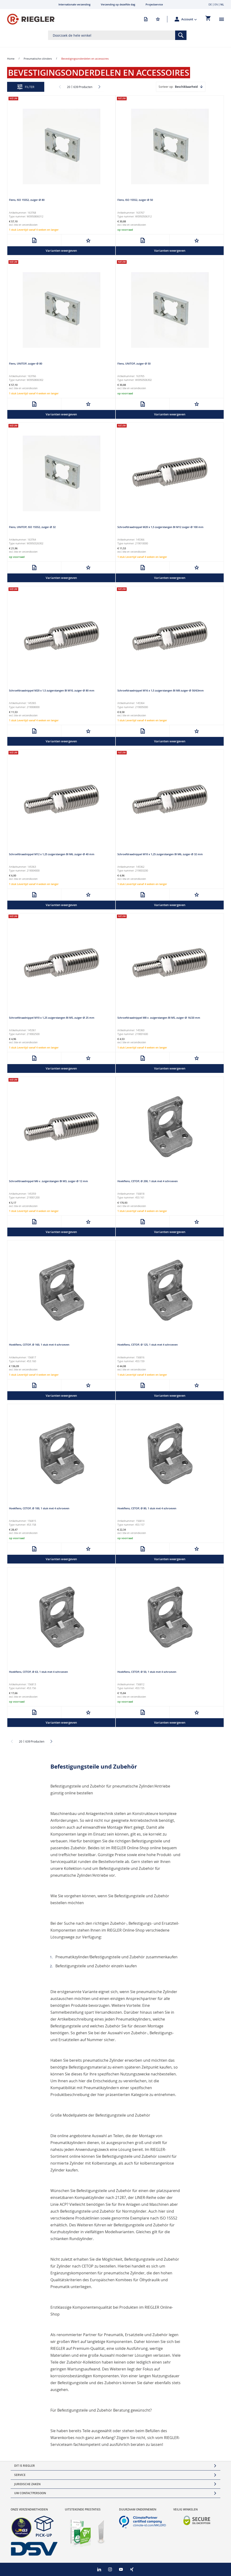  I want to click on Schroefdraadnippel M10 x 1,25 zuigerstangen BI M6, zuiger-Ø 32 mm, so click(160, 854).